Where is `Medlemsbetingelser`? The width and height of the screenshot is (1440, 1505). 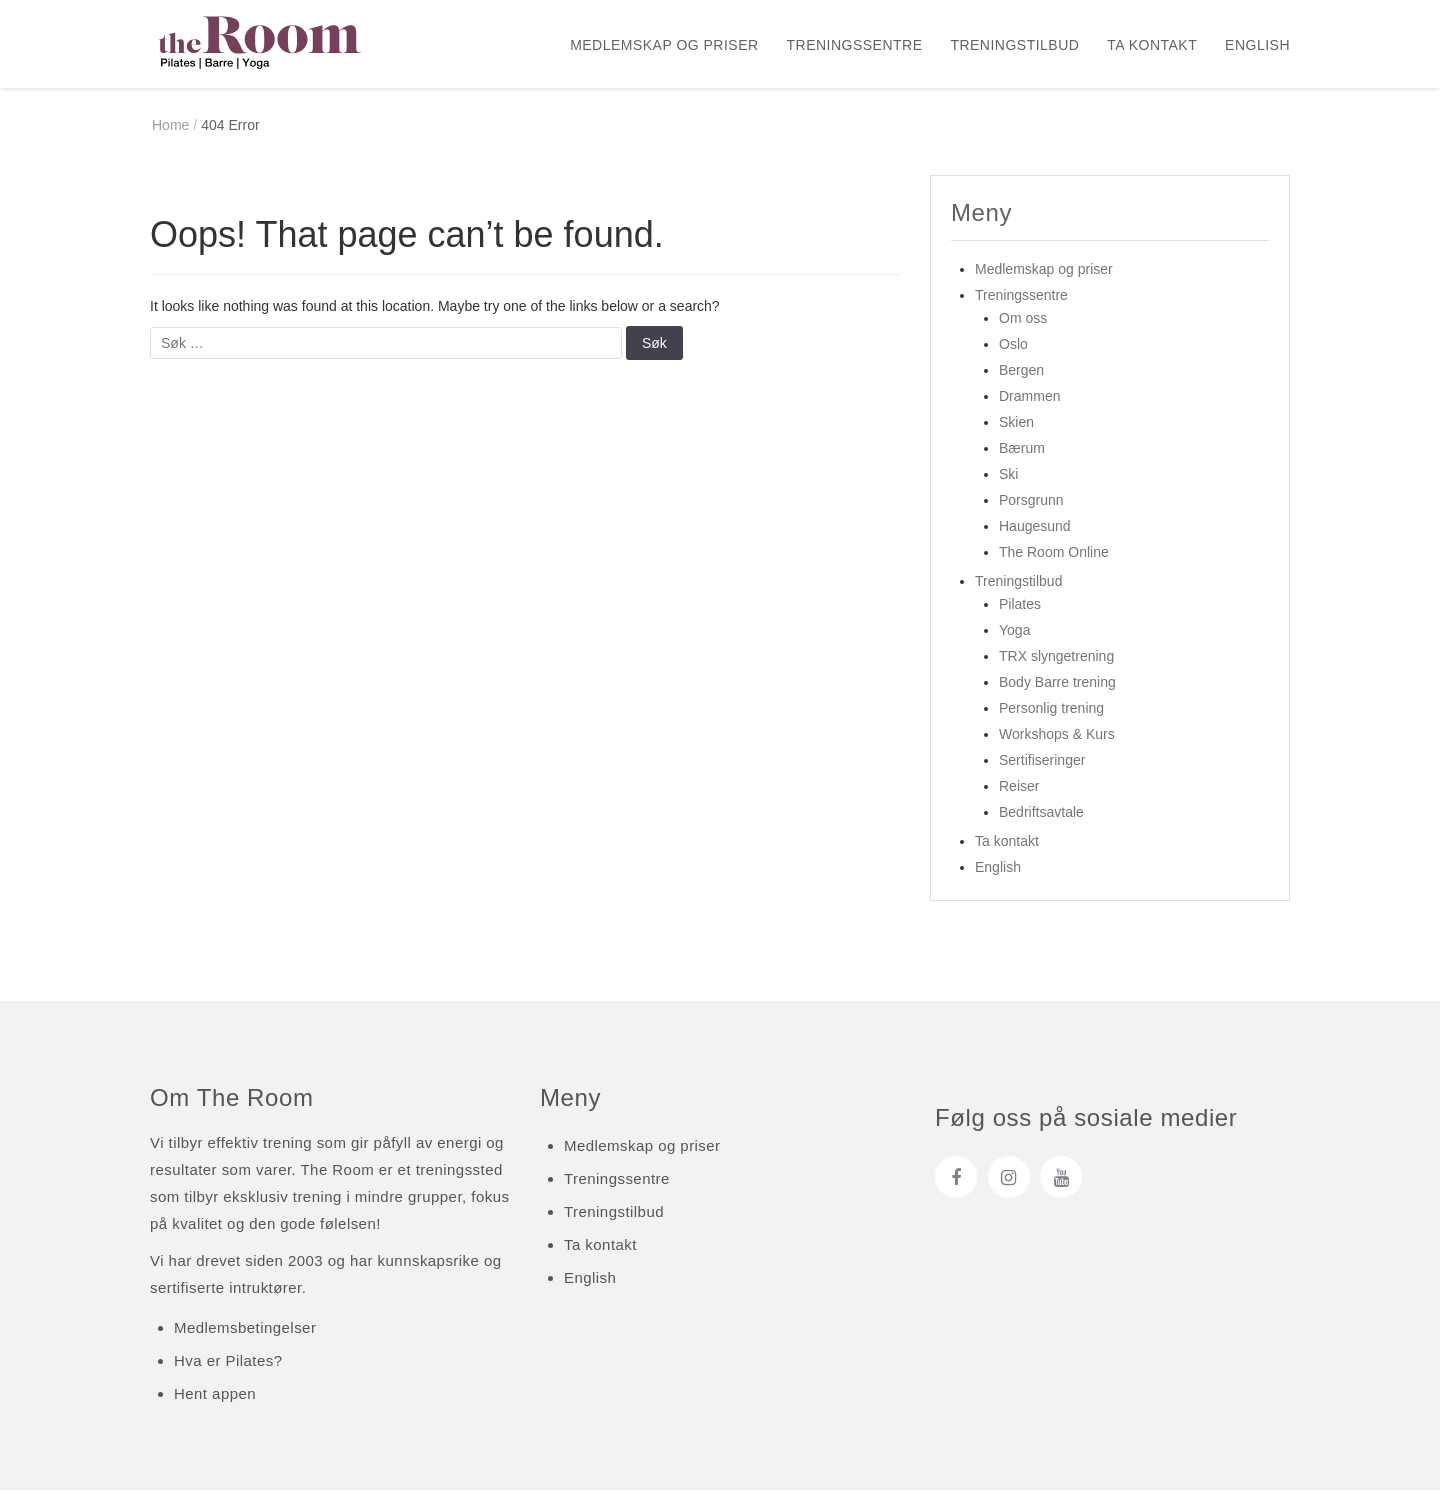 Medlemsbetingelser is located at coordinates (245, 1342).